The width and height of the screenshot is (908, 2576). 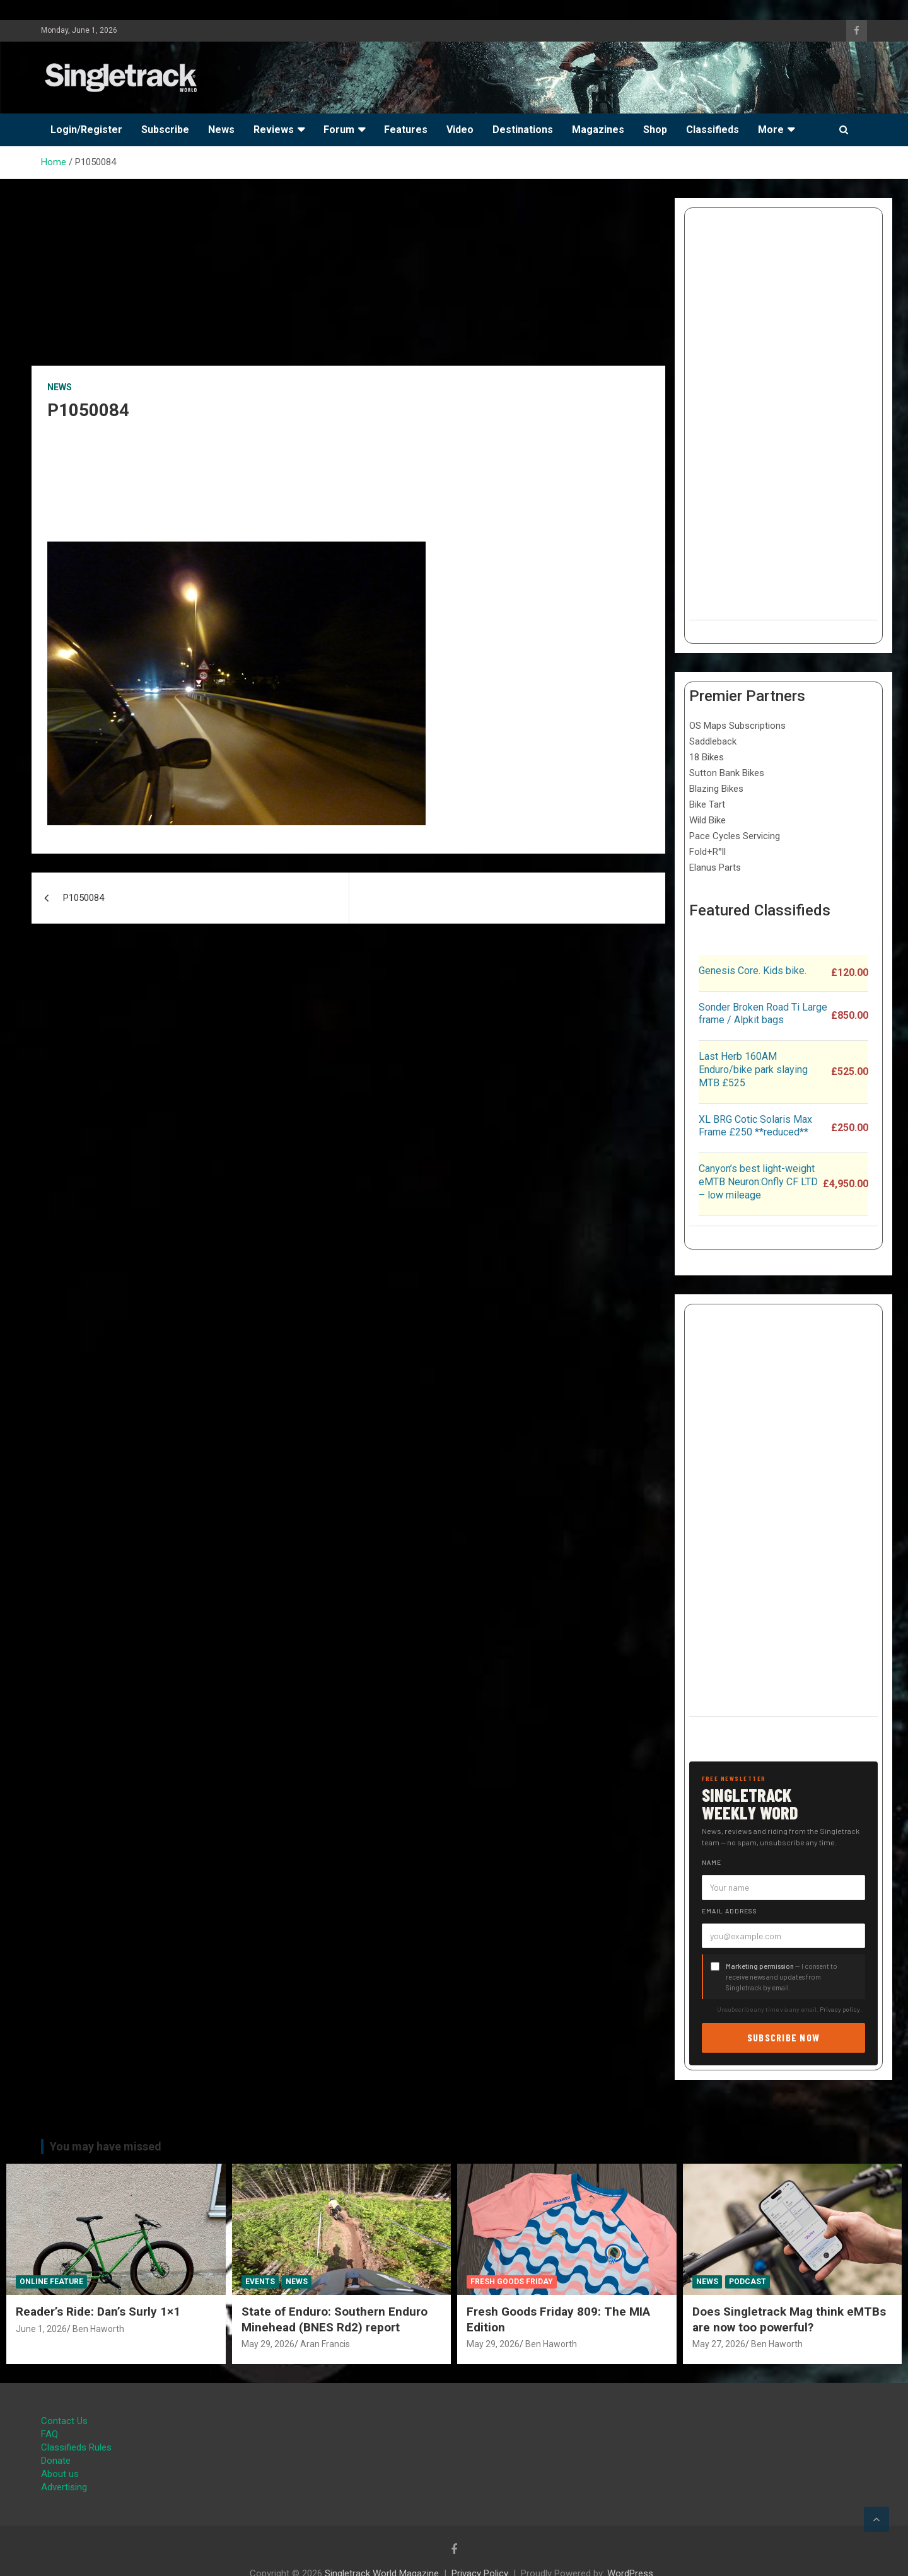 I want to click on Canyon’s best light-weight eMTB Neuron:Onfly CF LTD – low mileage, so click(x=758, y=1182).